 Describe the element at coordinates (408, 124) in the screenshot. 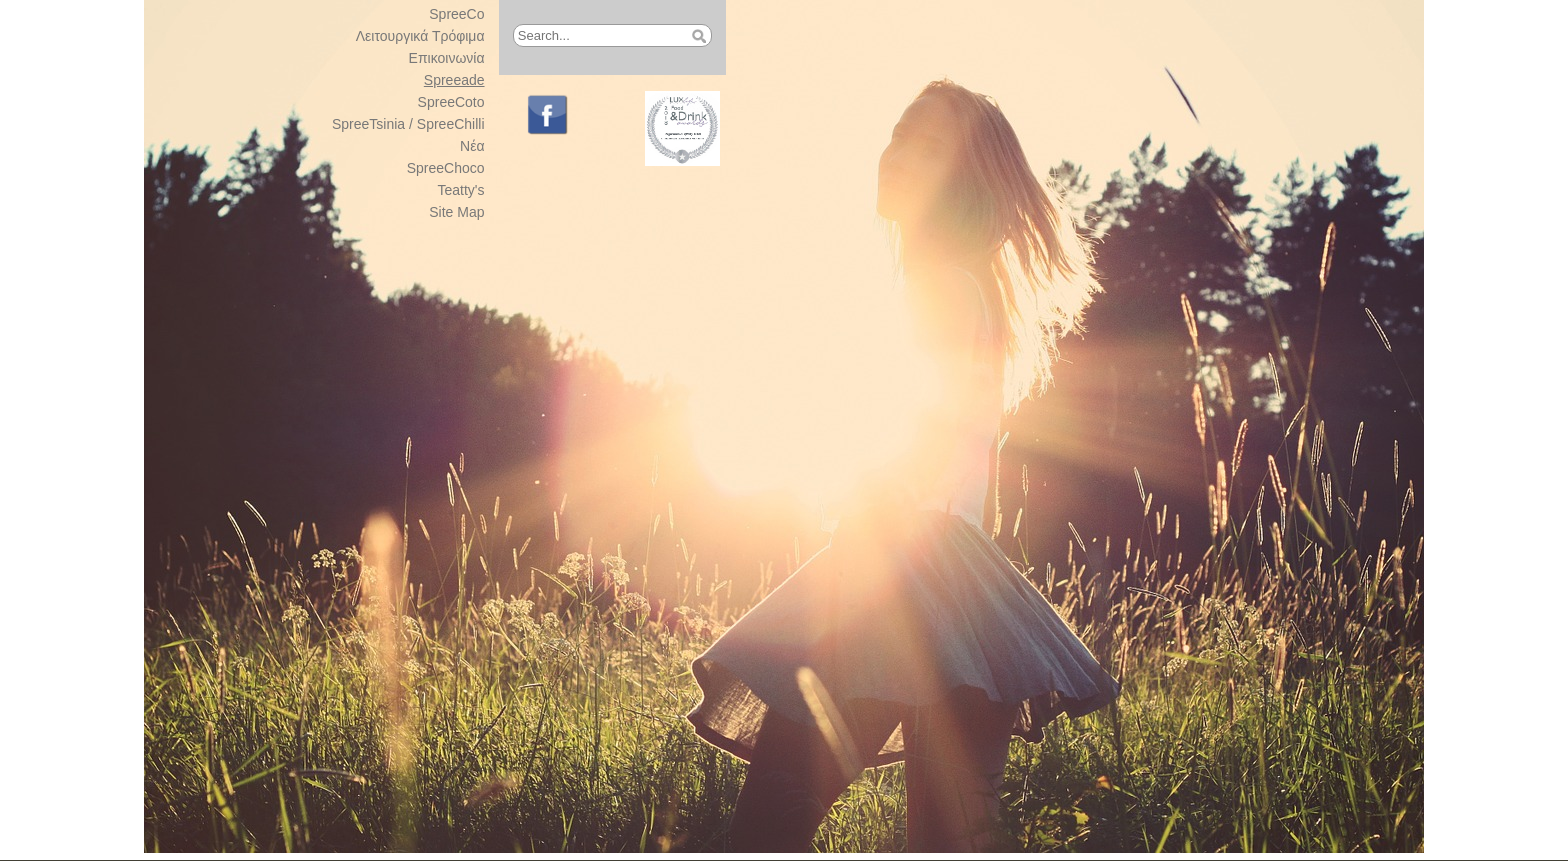

I see `SpreeTsinia / SpreeChilli` at that location.